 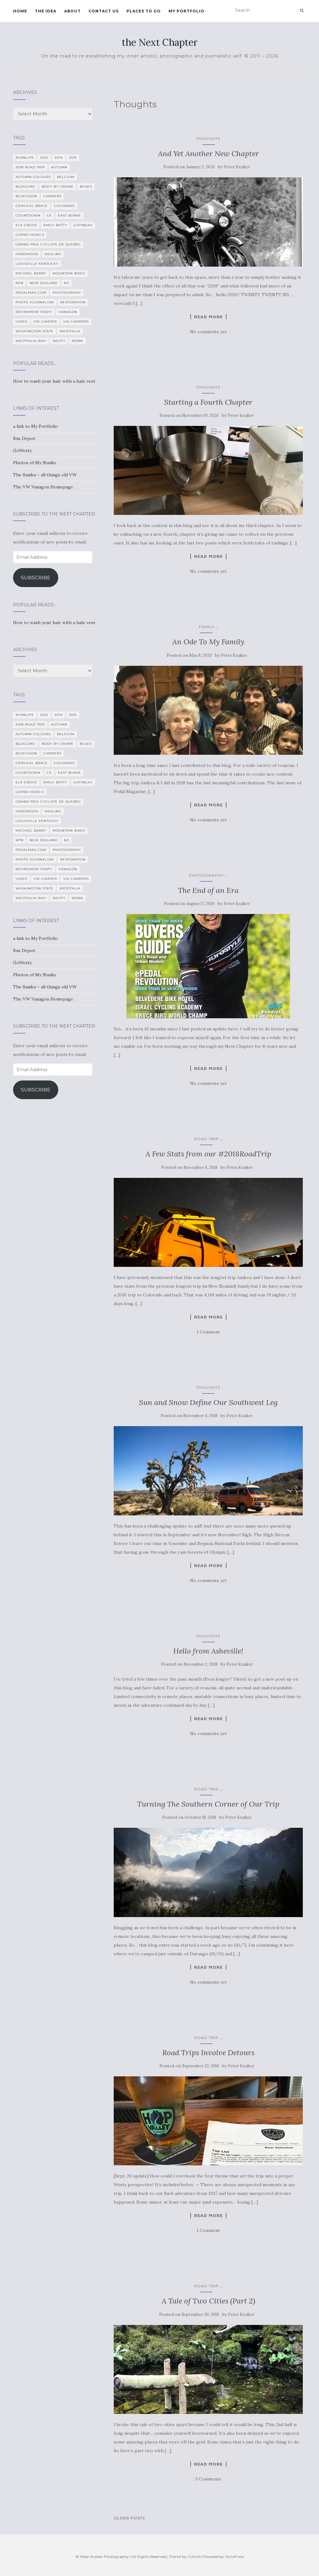 I want to click on 2015 [2015 (12 items)], so click(x=73, y=158).